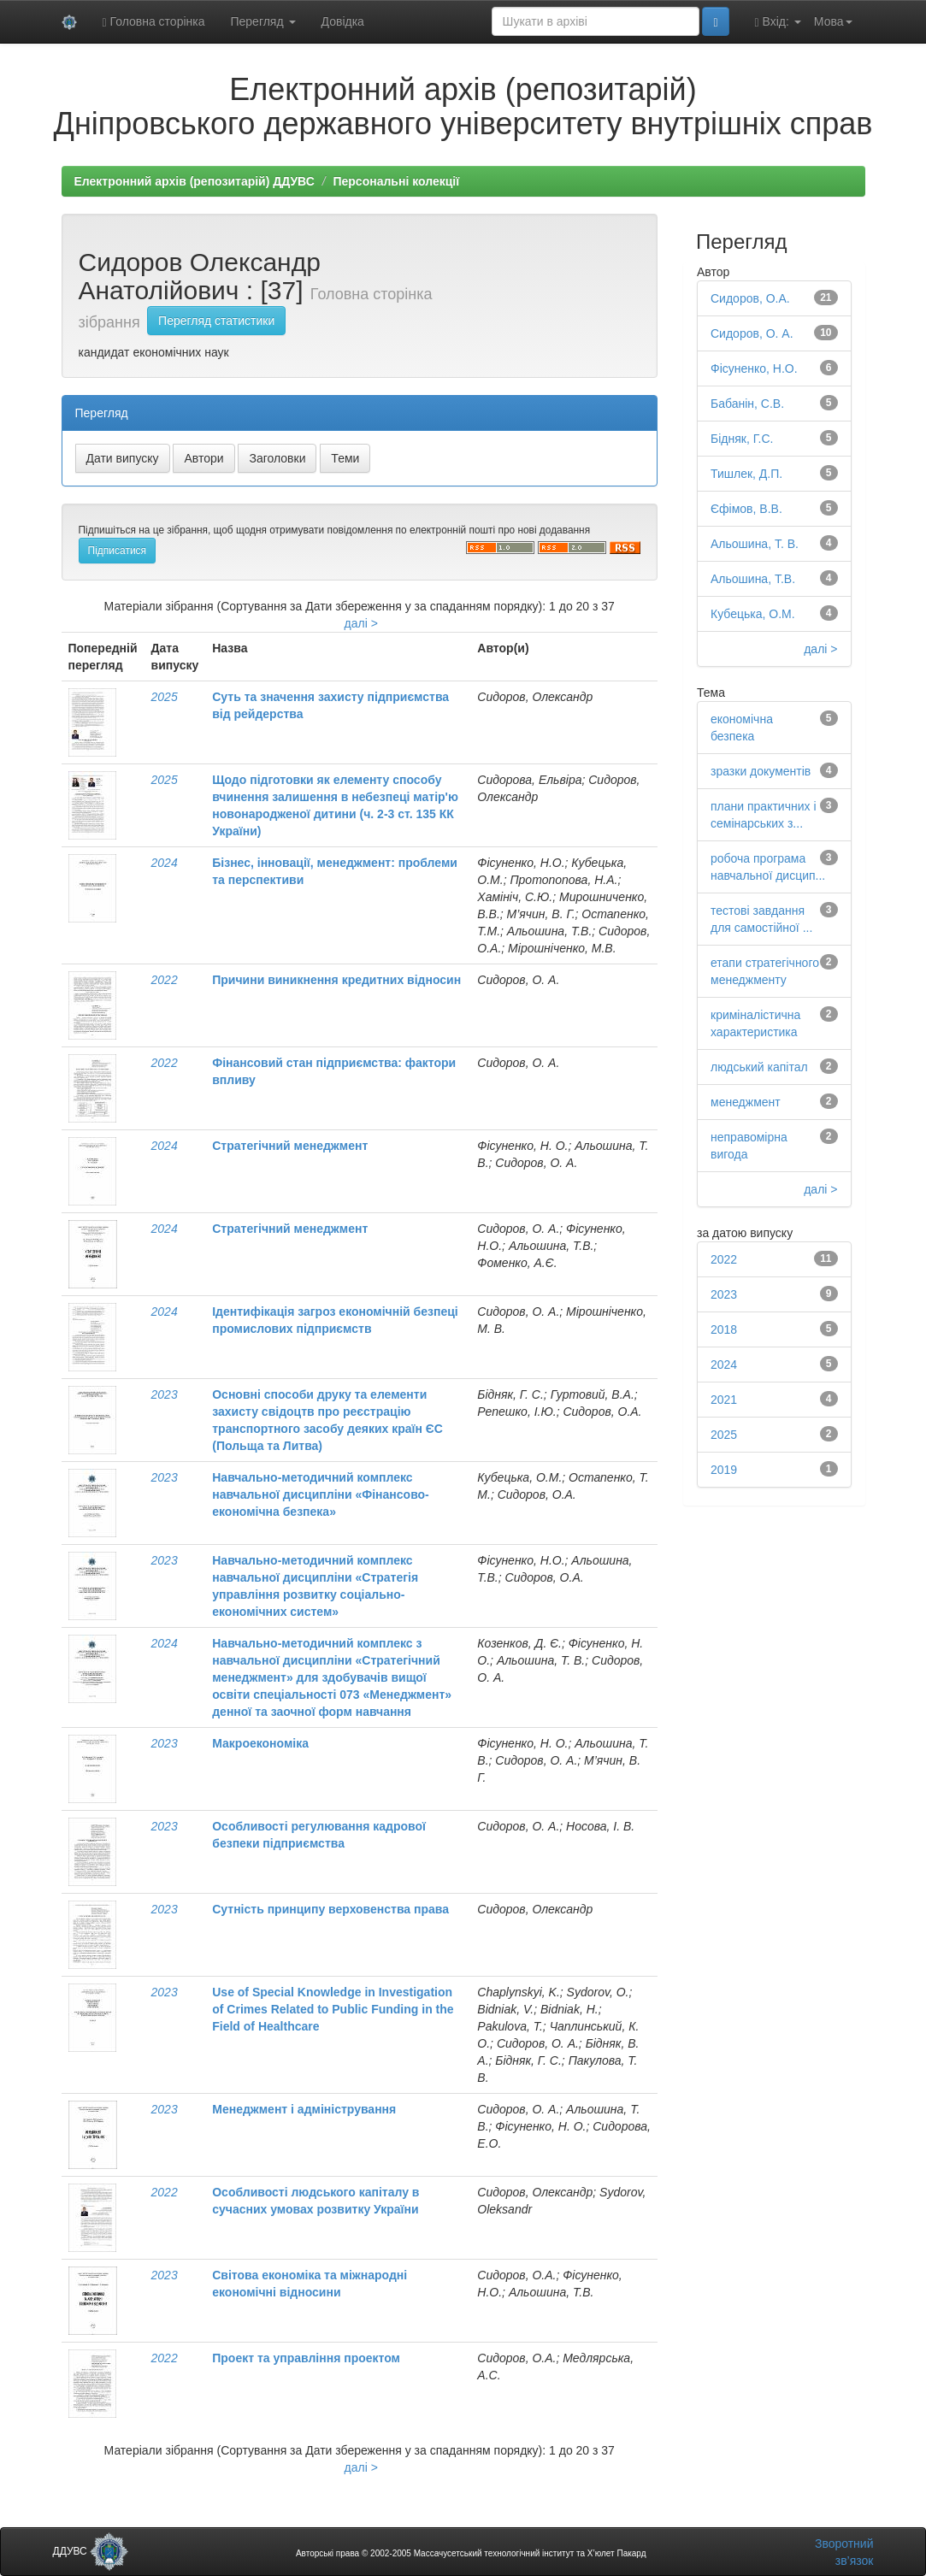 The width and height of the screenshot is (926, 2576). Describe the element at coordinates (320, 1494) in the screenshot. I see `Навчально-методичний комплекс навчальної дисципліни «Фінансово-економічна безпека»` at that location.